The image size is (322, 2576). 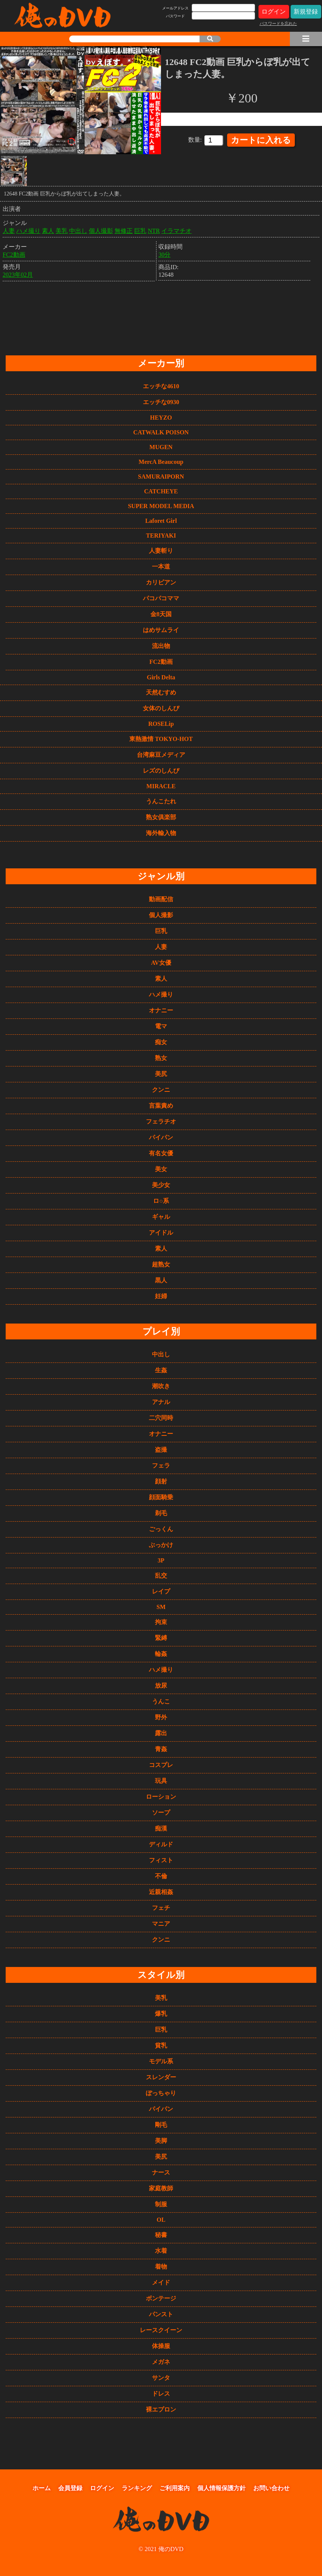 I want to click on 放尿, so click(x=161, y=1685).